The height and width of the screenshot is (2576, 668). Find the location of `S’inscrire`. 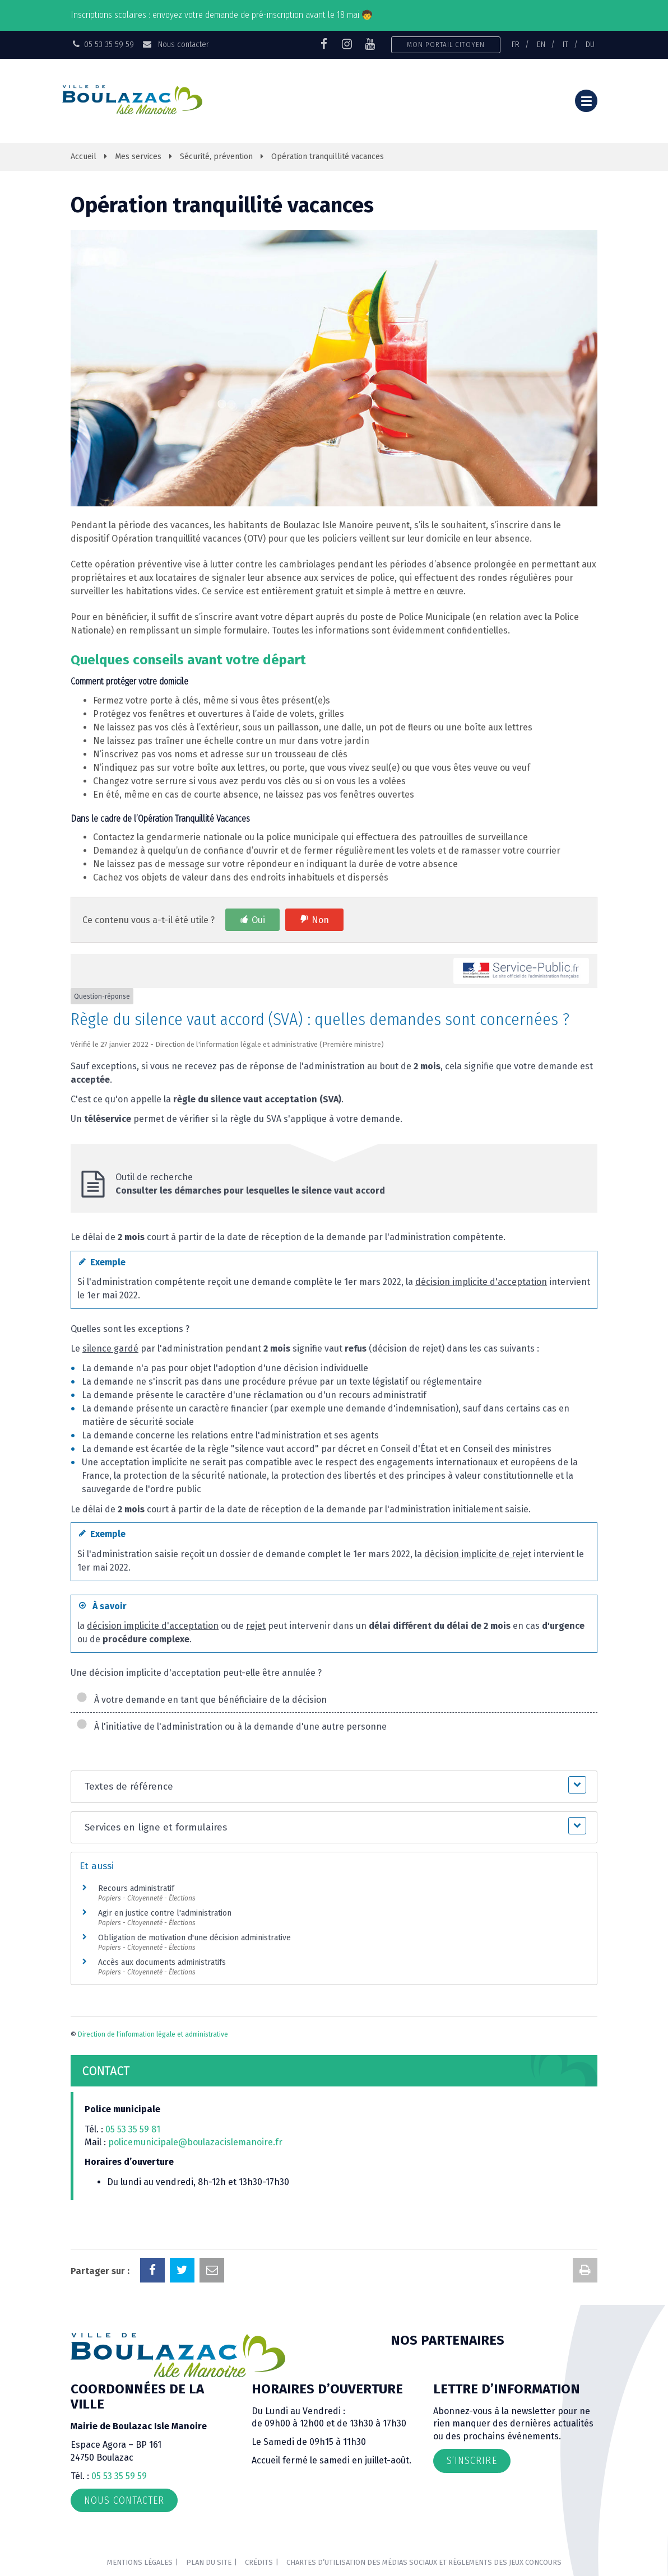

S’inscrire is located at coordinates (472, 2460).